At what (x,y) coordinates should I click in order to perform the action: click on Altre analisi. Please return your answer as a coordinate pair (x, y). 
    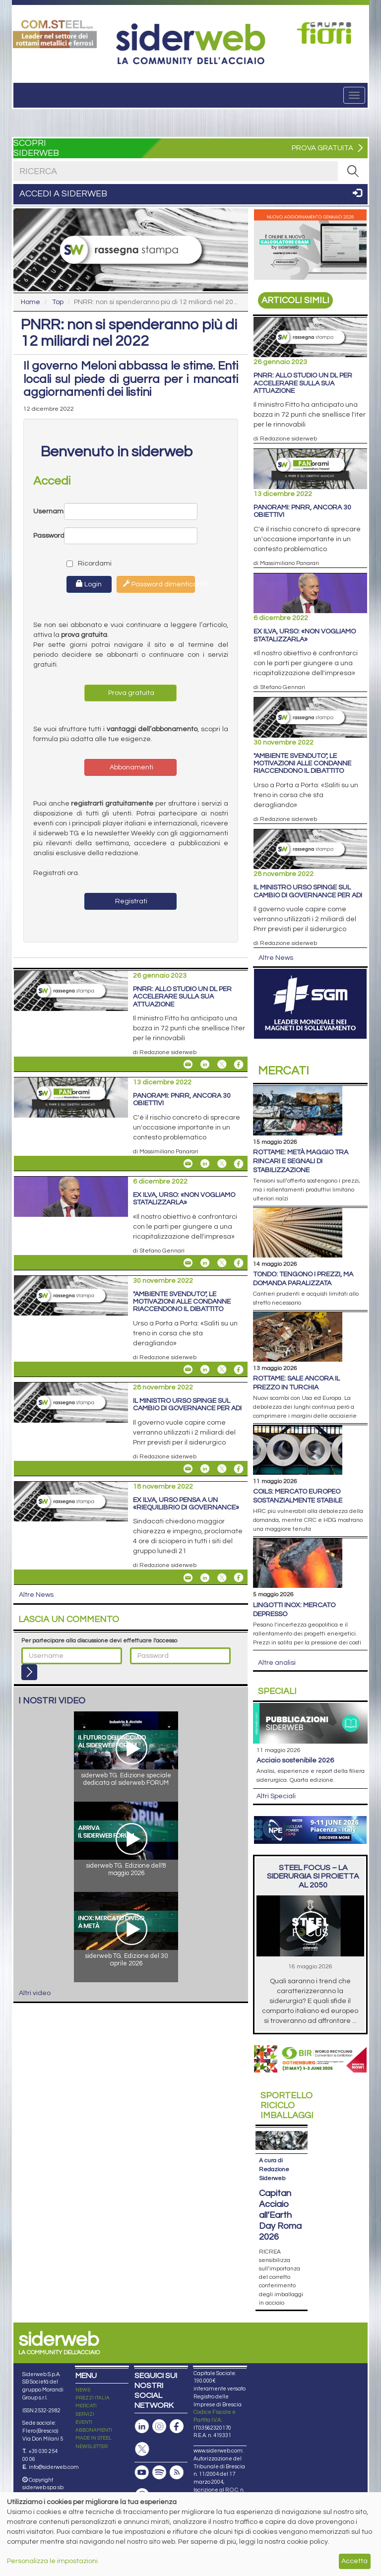
    Looking at the image, I should click on (277, 1662).